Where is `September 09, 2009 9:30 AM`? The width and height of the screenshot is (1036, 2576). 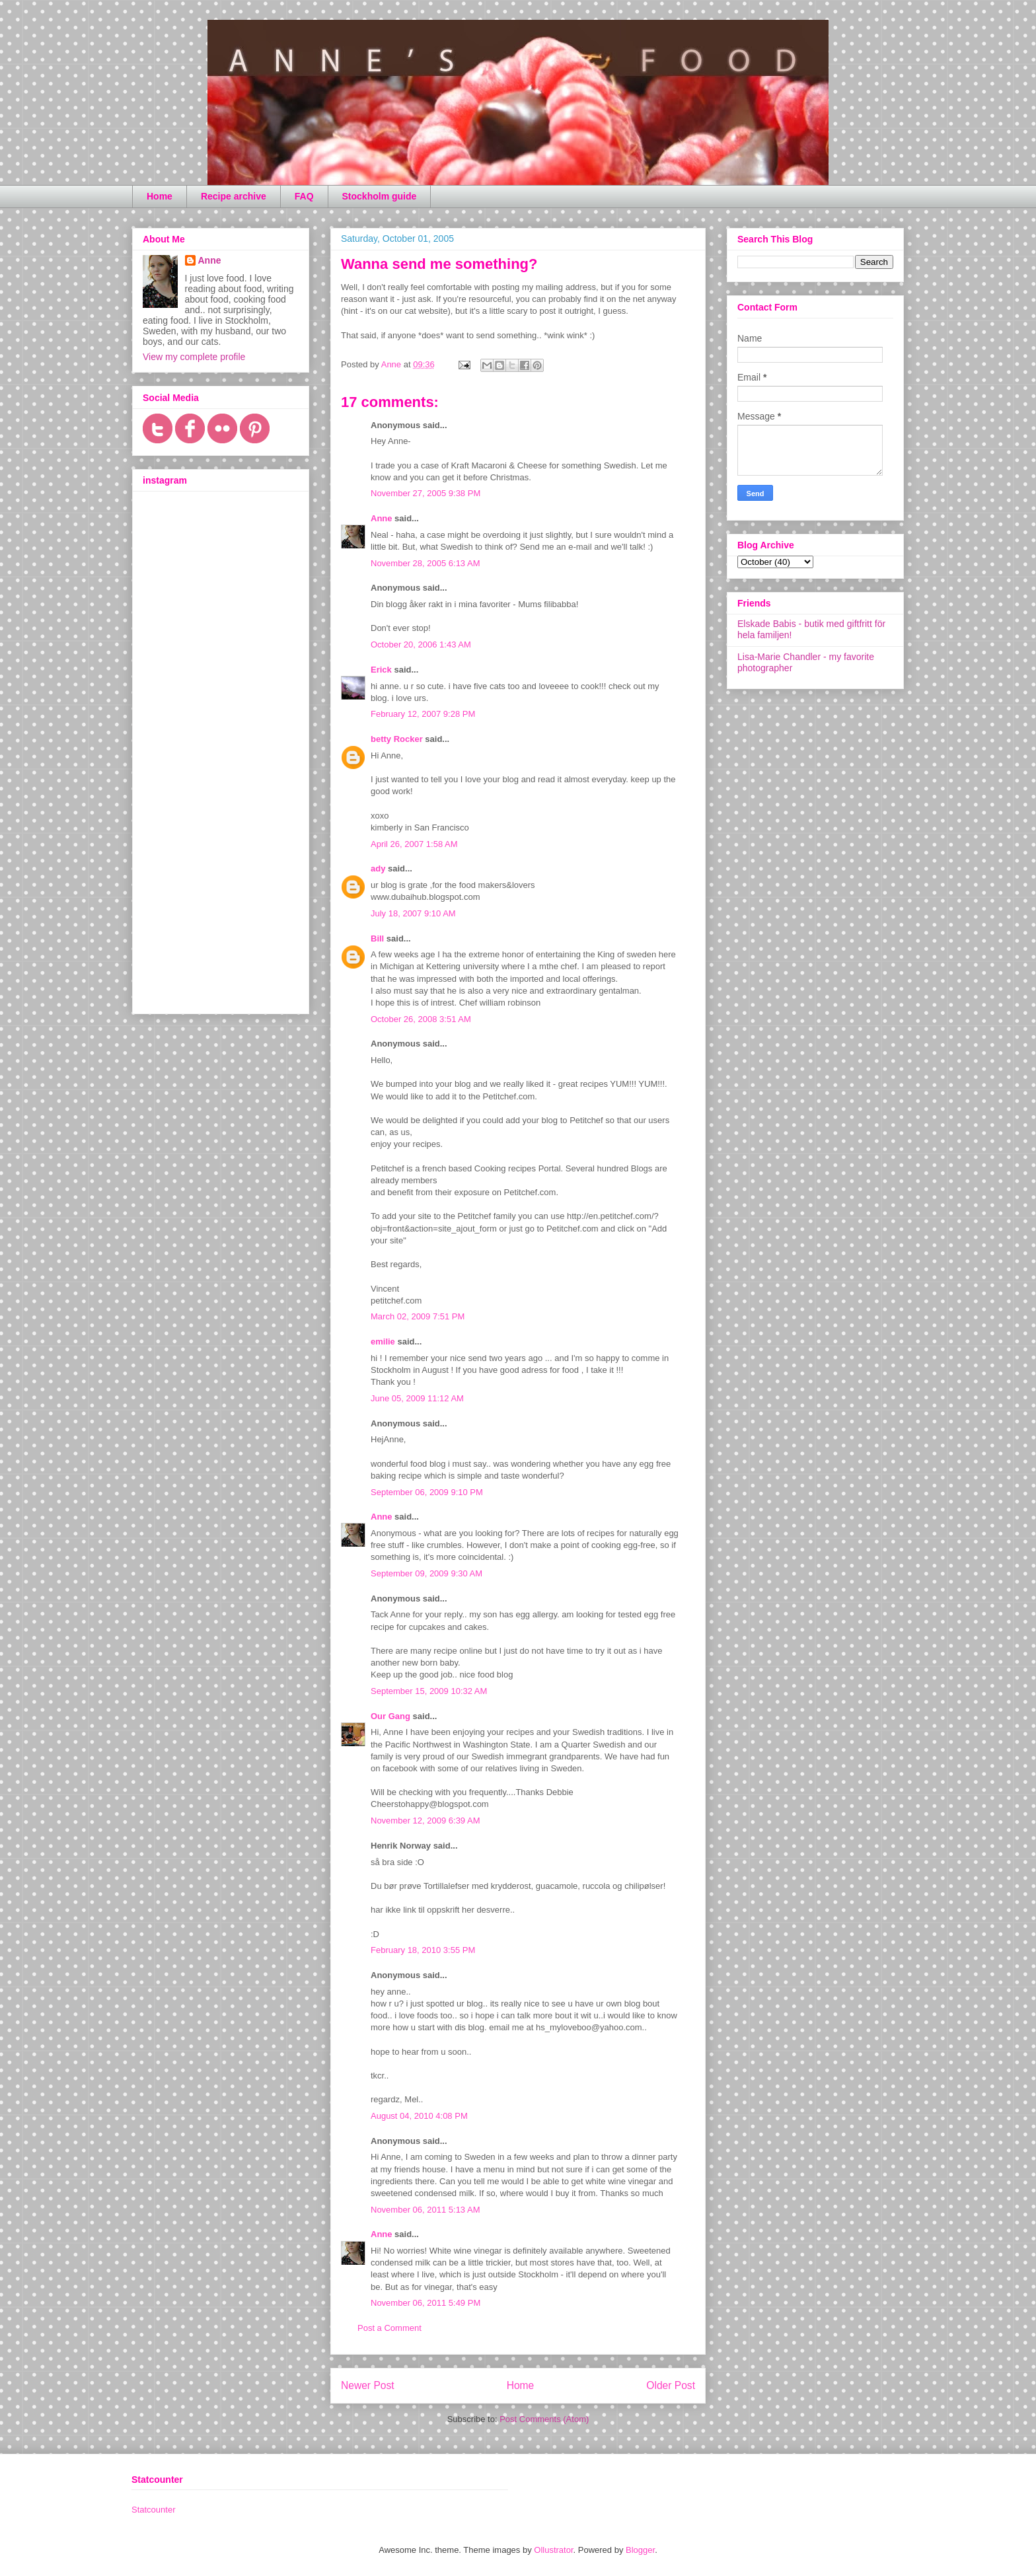
September 09, 2009 9:30 AM is located at coordinates (426, 1573).